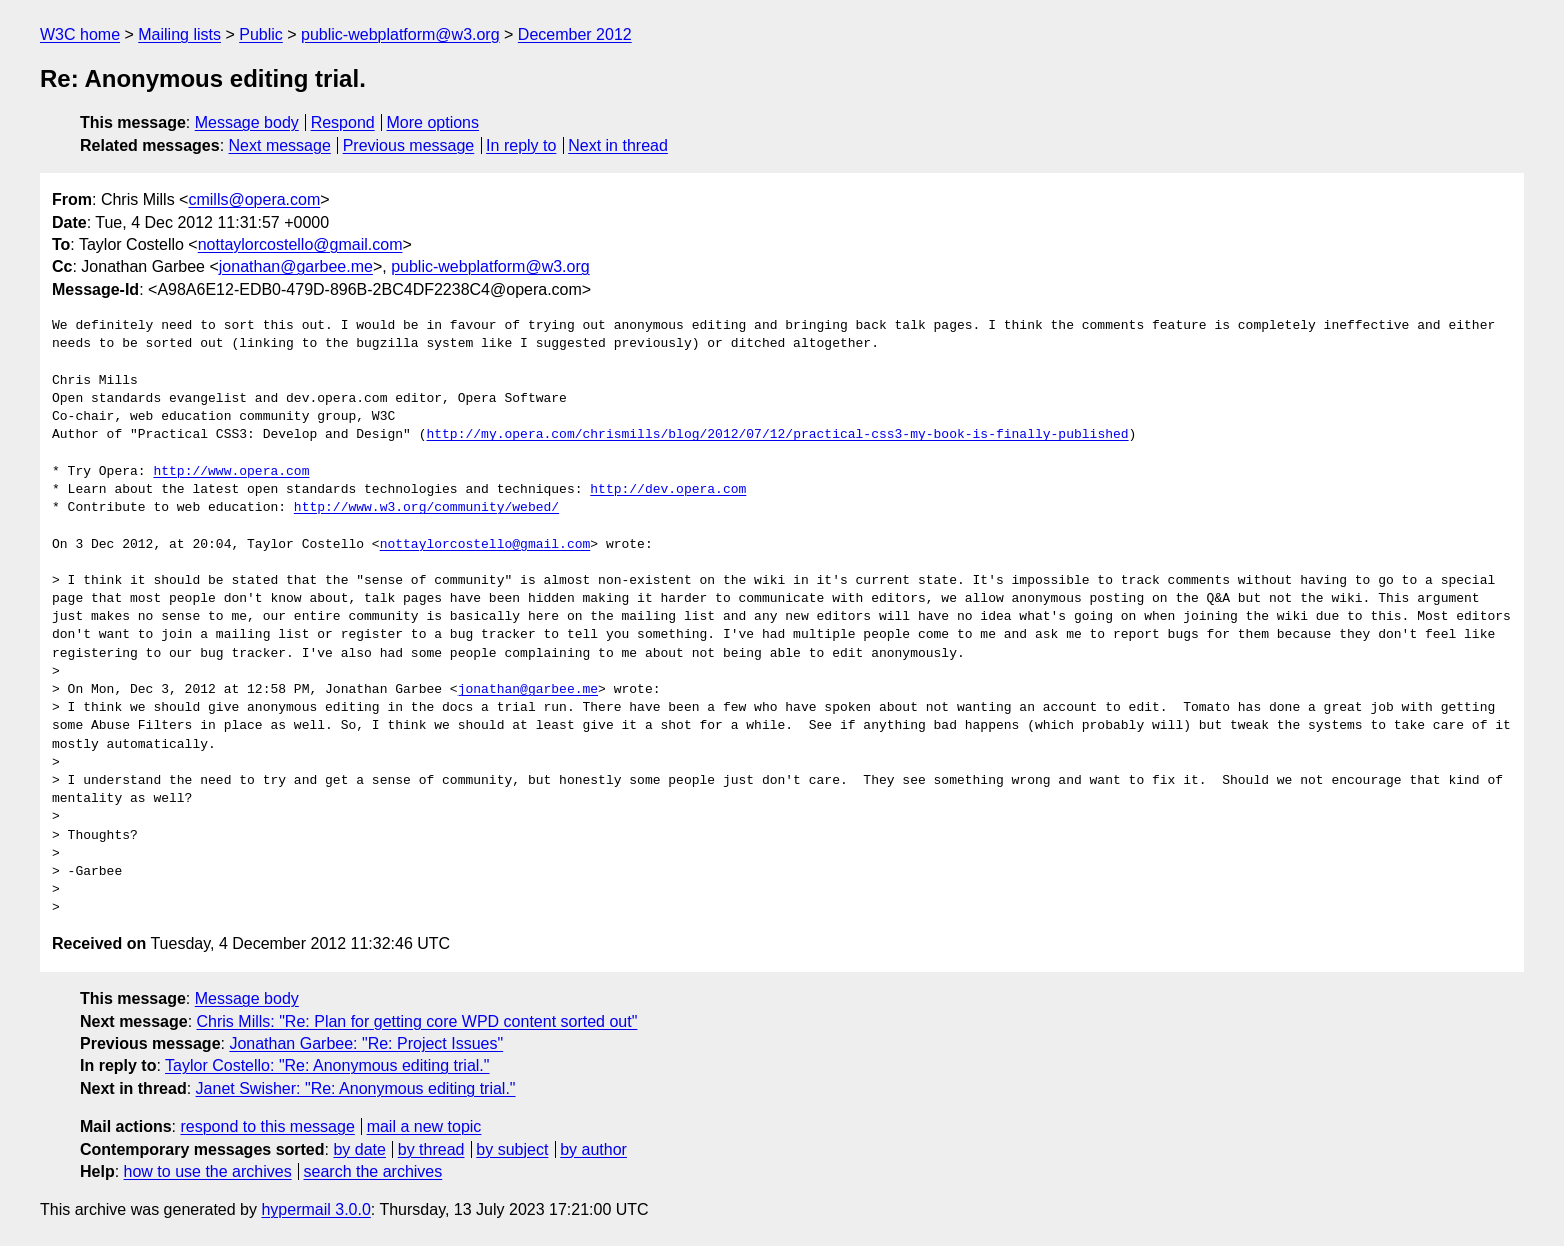  Describe the element at coordinates (208, 1171) in the screenshot. I see `how to use the archives` at that location.